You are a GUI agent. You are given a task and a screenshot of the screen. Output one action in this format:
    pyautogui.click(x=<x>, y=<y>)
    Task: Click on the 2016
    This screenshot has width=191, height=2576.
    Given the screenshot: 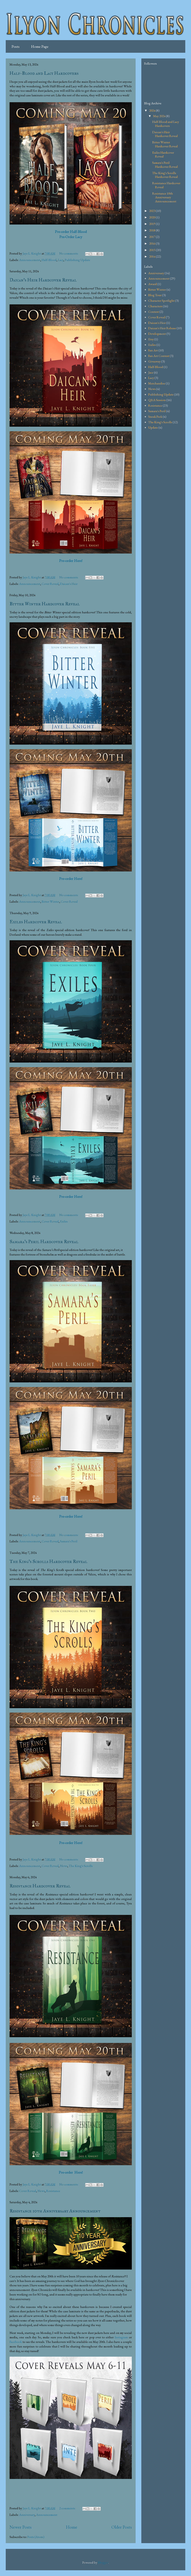 What is the action you would take?
    pyautogui.click(x=152, y=243)
    